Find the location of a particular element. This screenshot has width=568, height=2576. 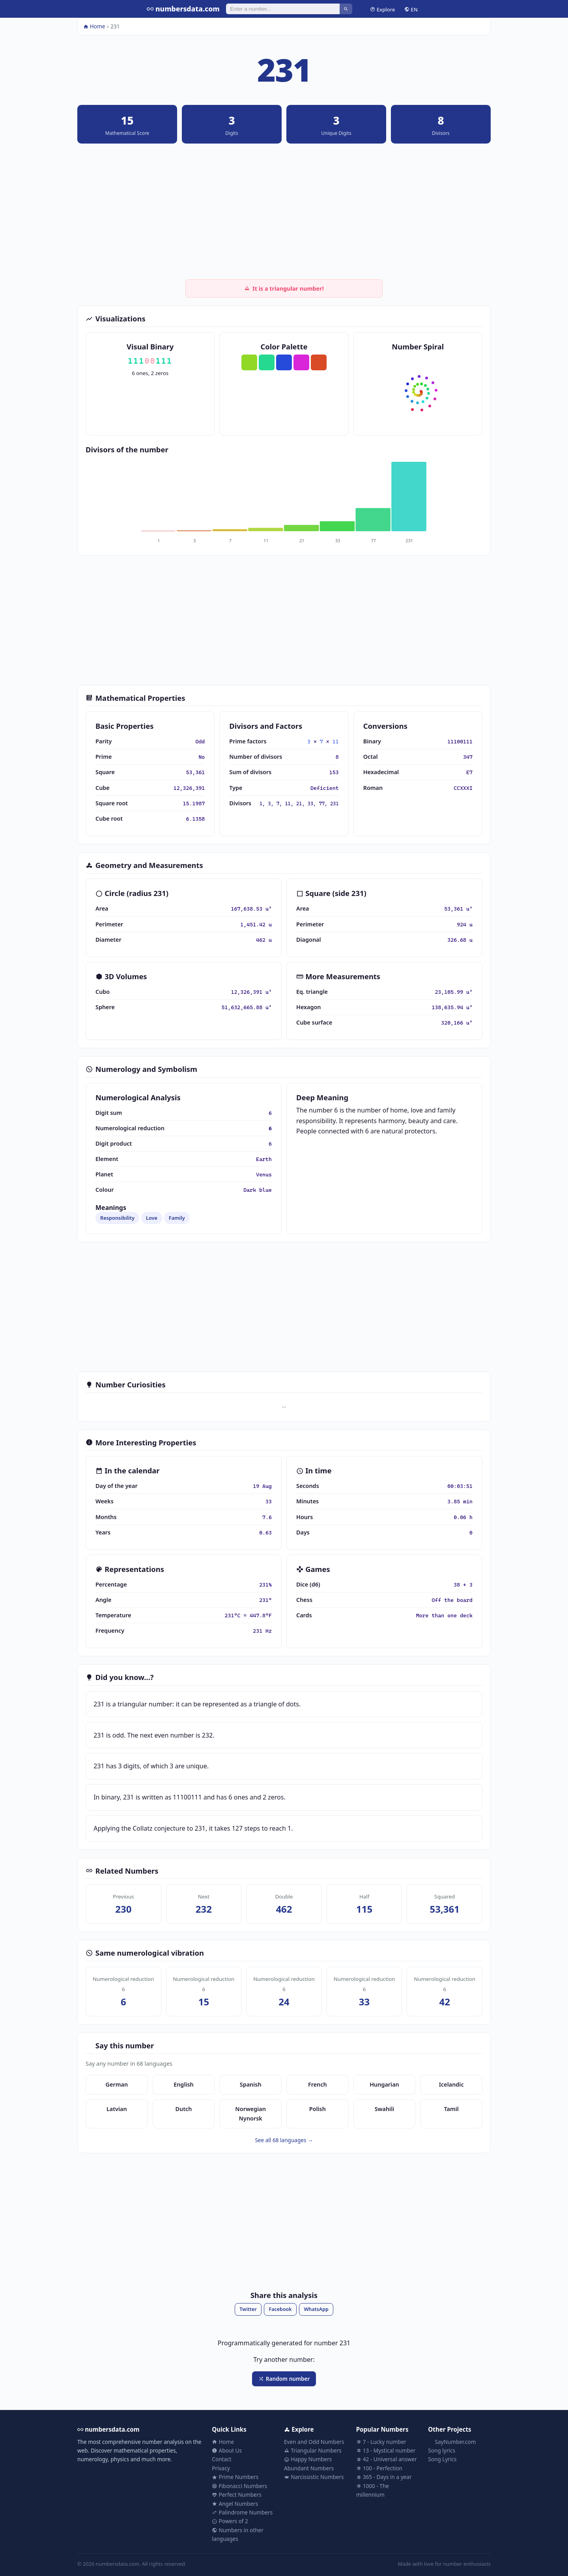

Triangular Numbers is located at coordinates (313, 2450).